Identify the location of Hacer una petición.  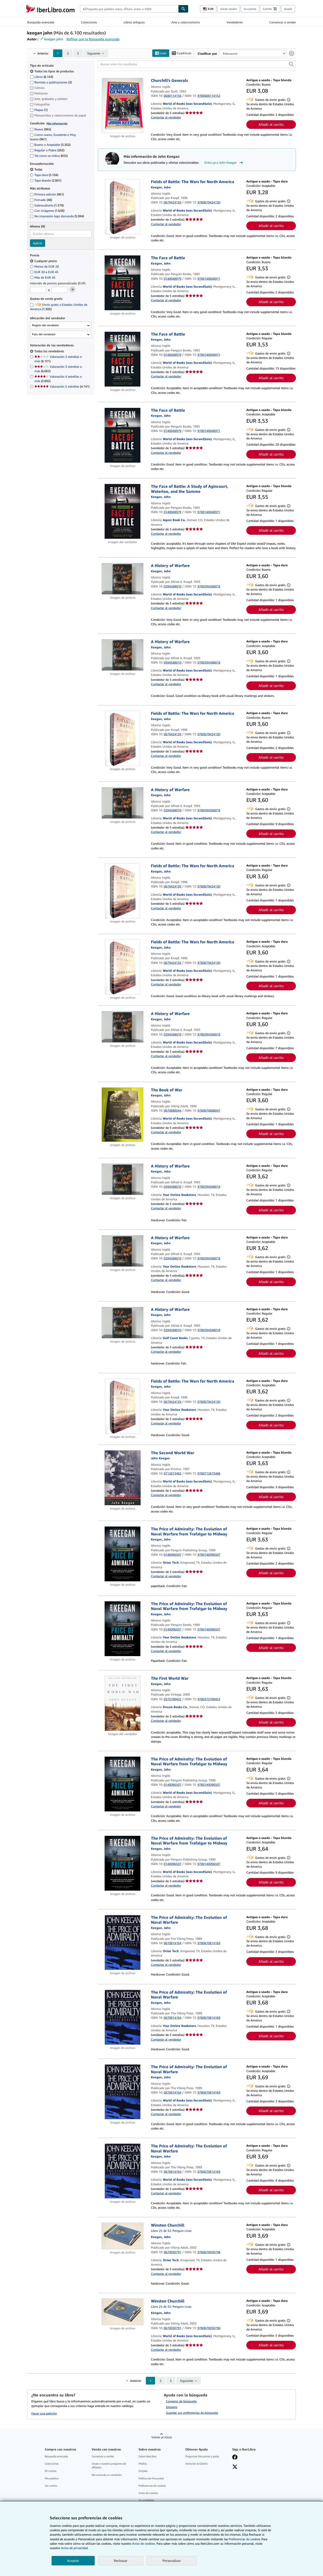
(44, 2413).